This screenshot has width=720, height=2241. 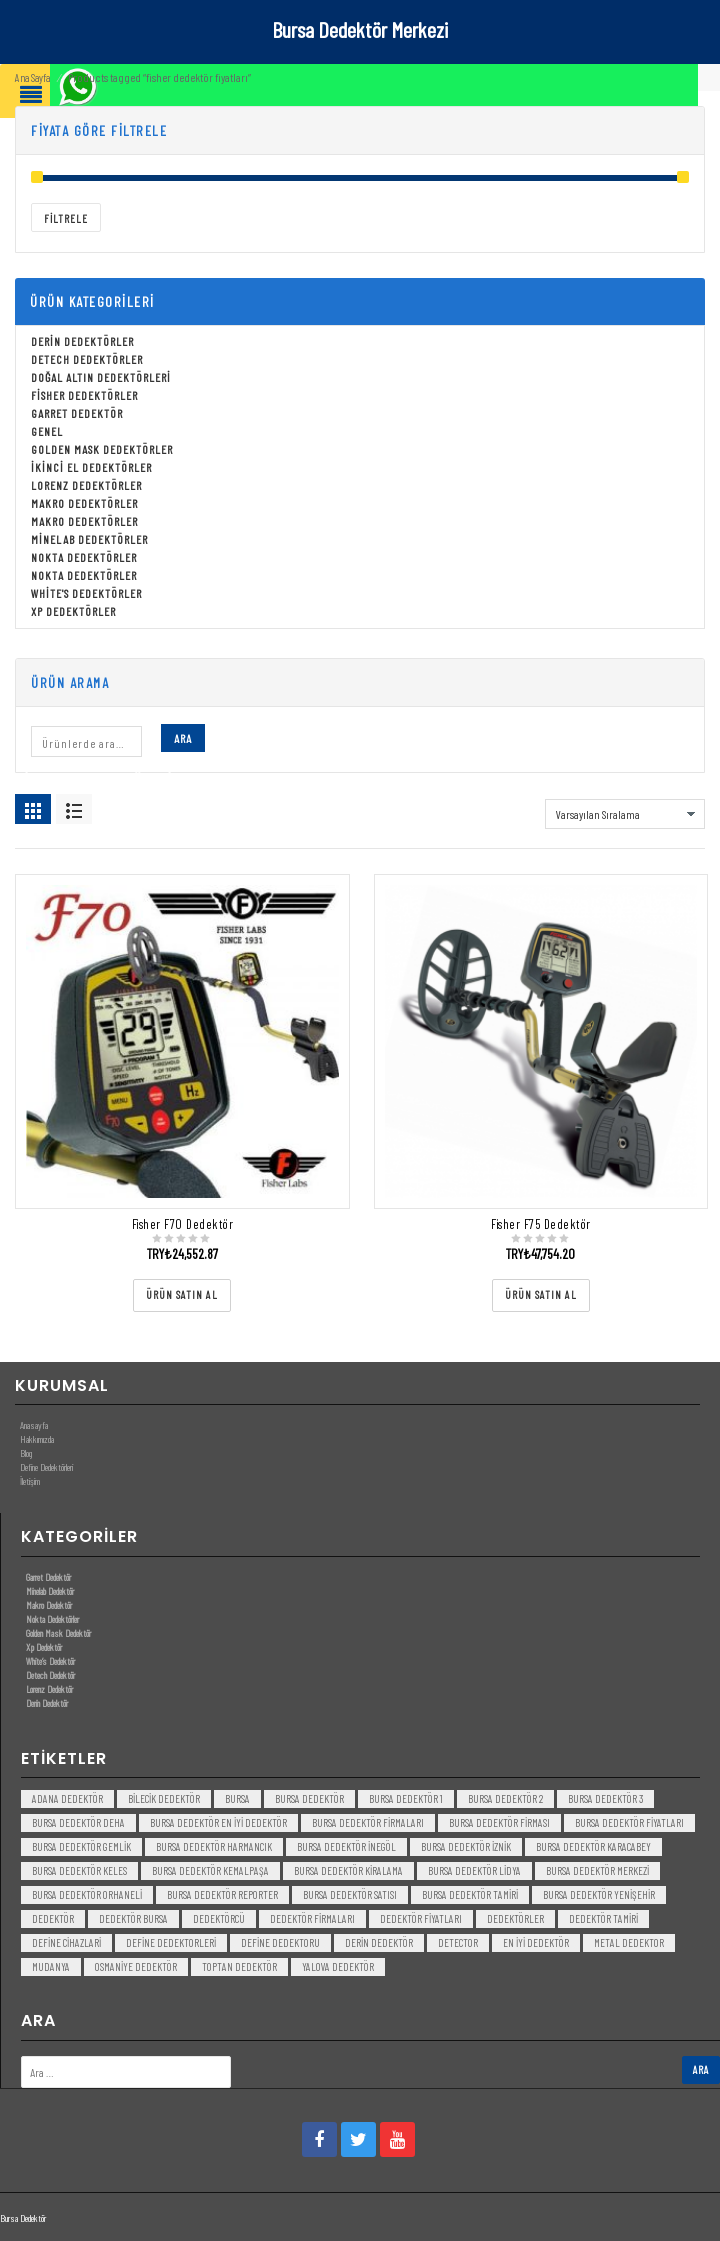 What do you see at coordinates (599, 1894) in the screenshot?
I see `bursa dedektör yenişehir [bursa dedektör yenişehir (3 öge)]` at bounding box center [599, 1894].